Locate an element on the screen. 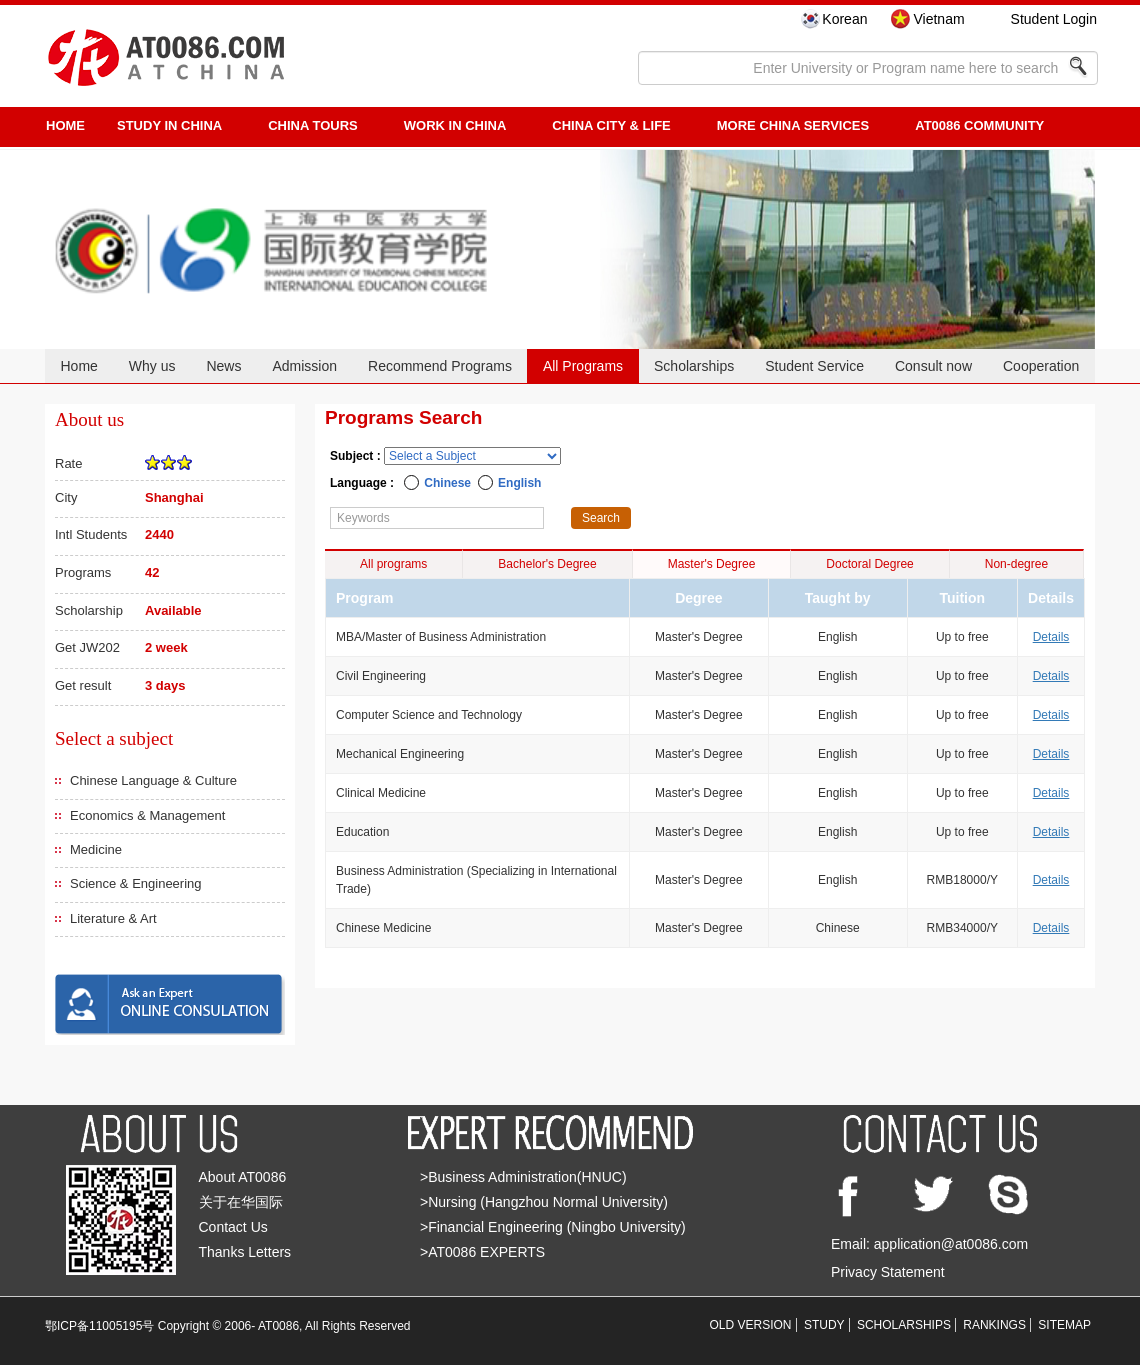 This screenshot has height=1365, width=1140. Recommend Programs is located at coordinates (440, 366).